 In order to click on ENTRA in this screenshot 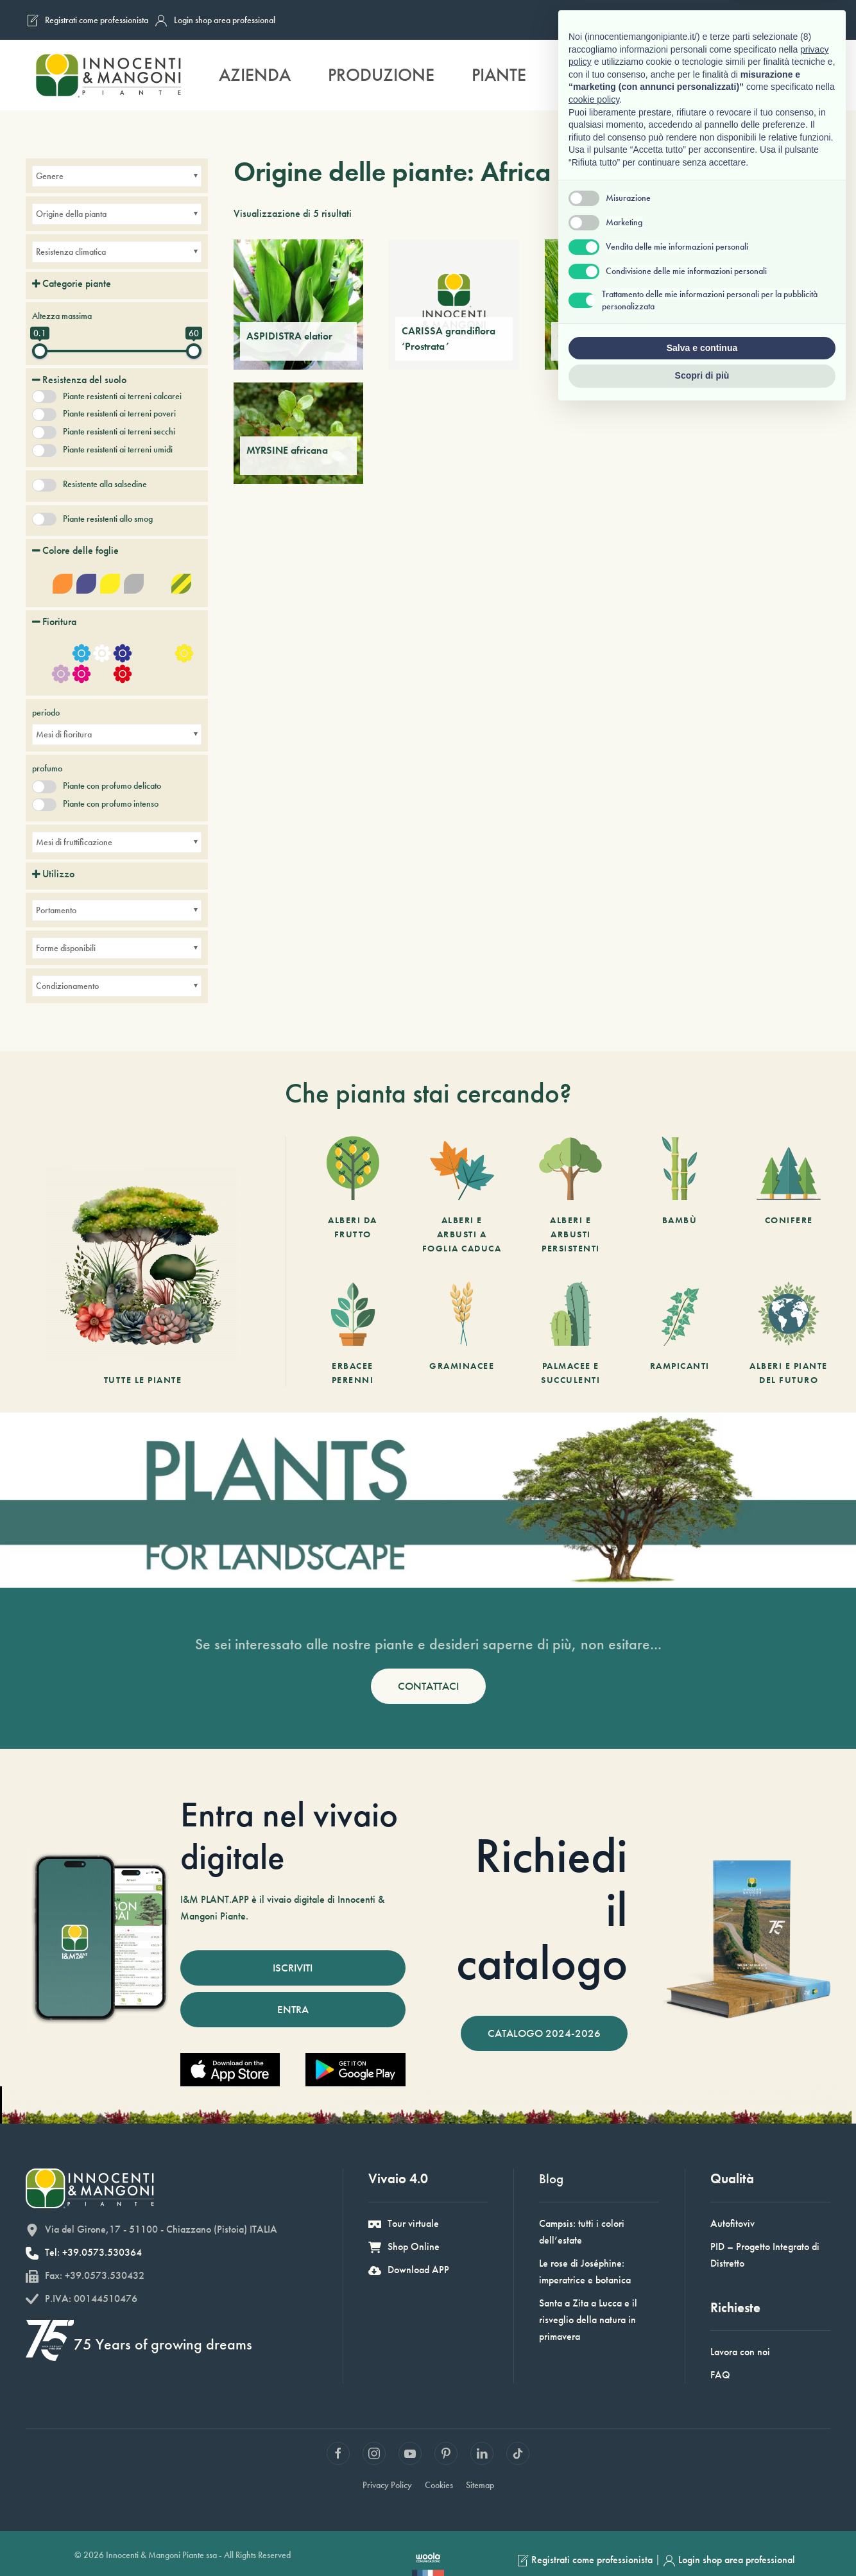, I will do `click(293, 2009)`.